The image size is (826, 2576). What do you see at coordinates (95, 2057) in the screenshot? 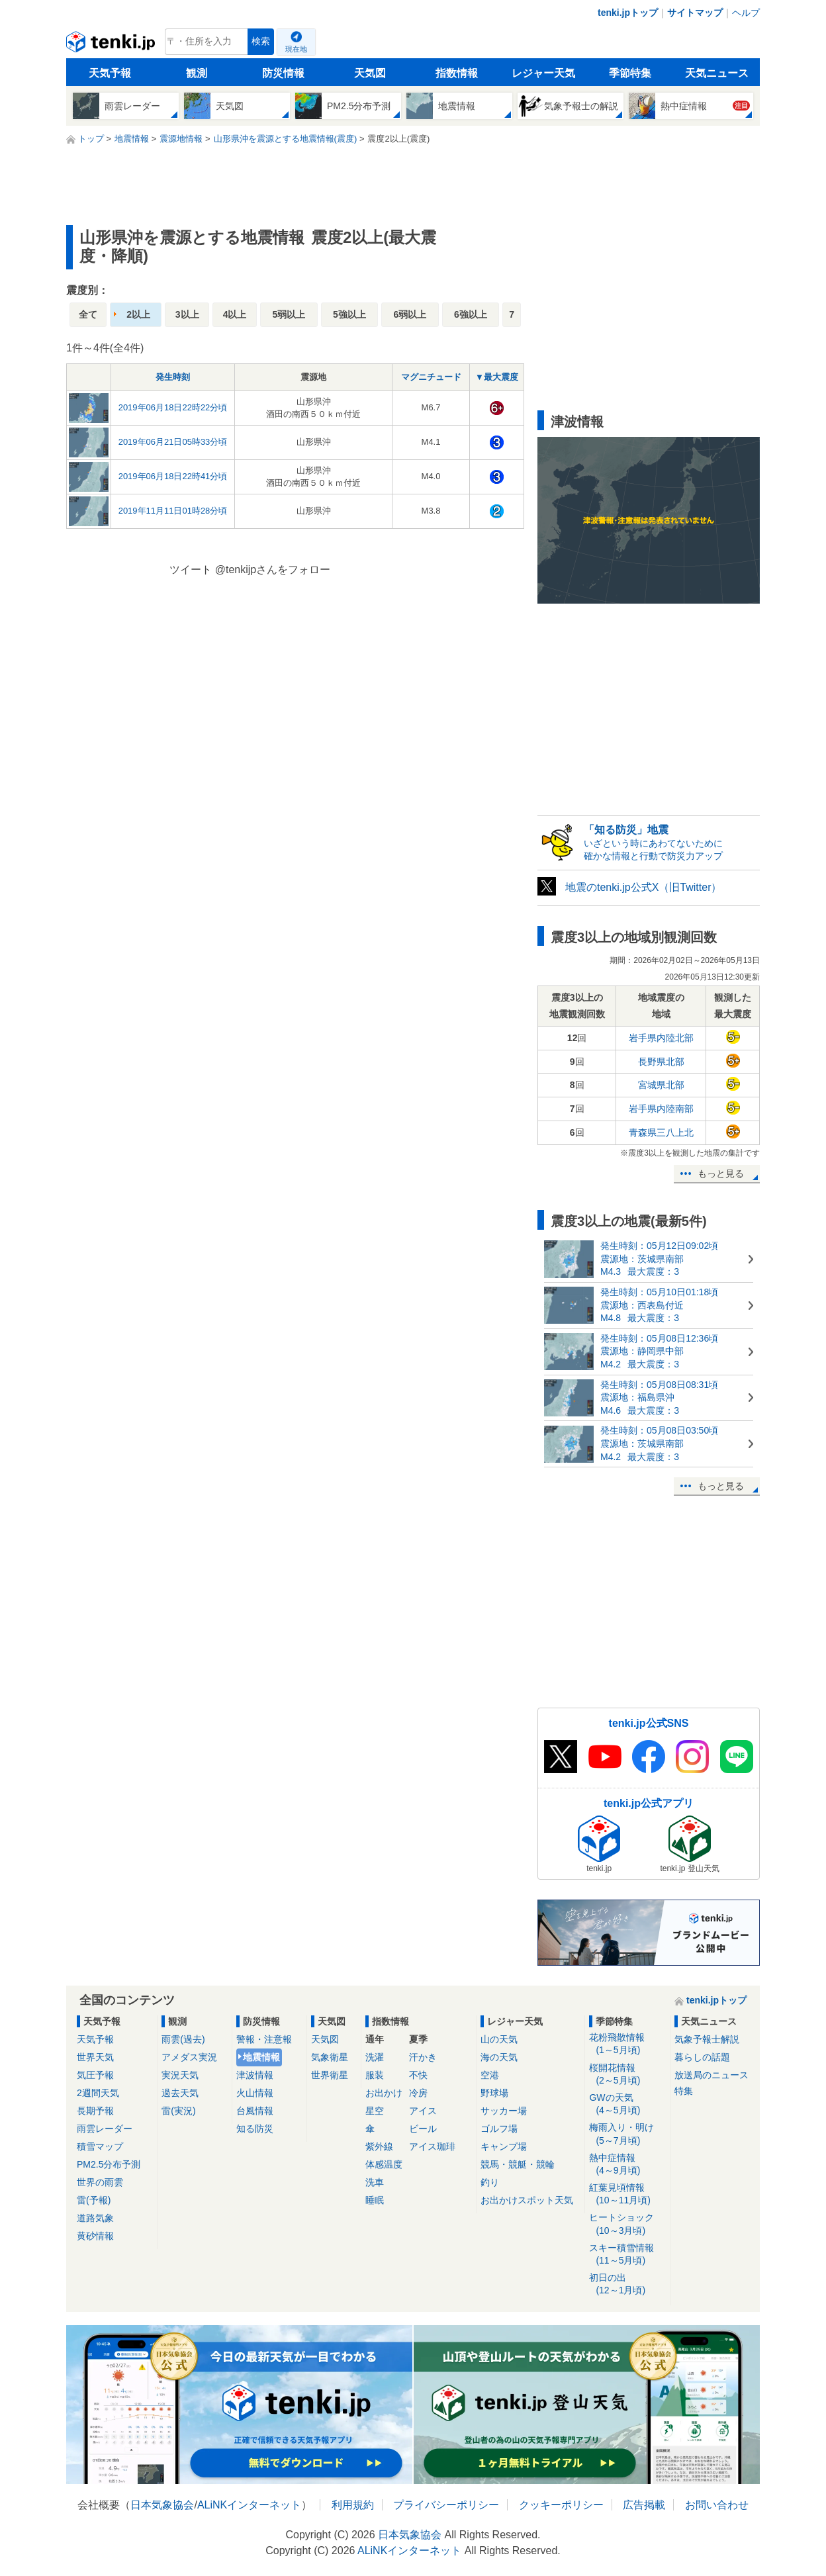
I see `世界天気` at bounding box center [95, 2057].